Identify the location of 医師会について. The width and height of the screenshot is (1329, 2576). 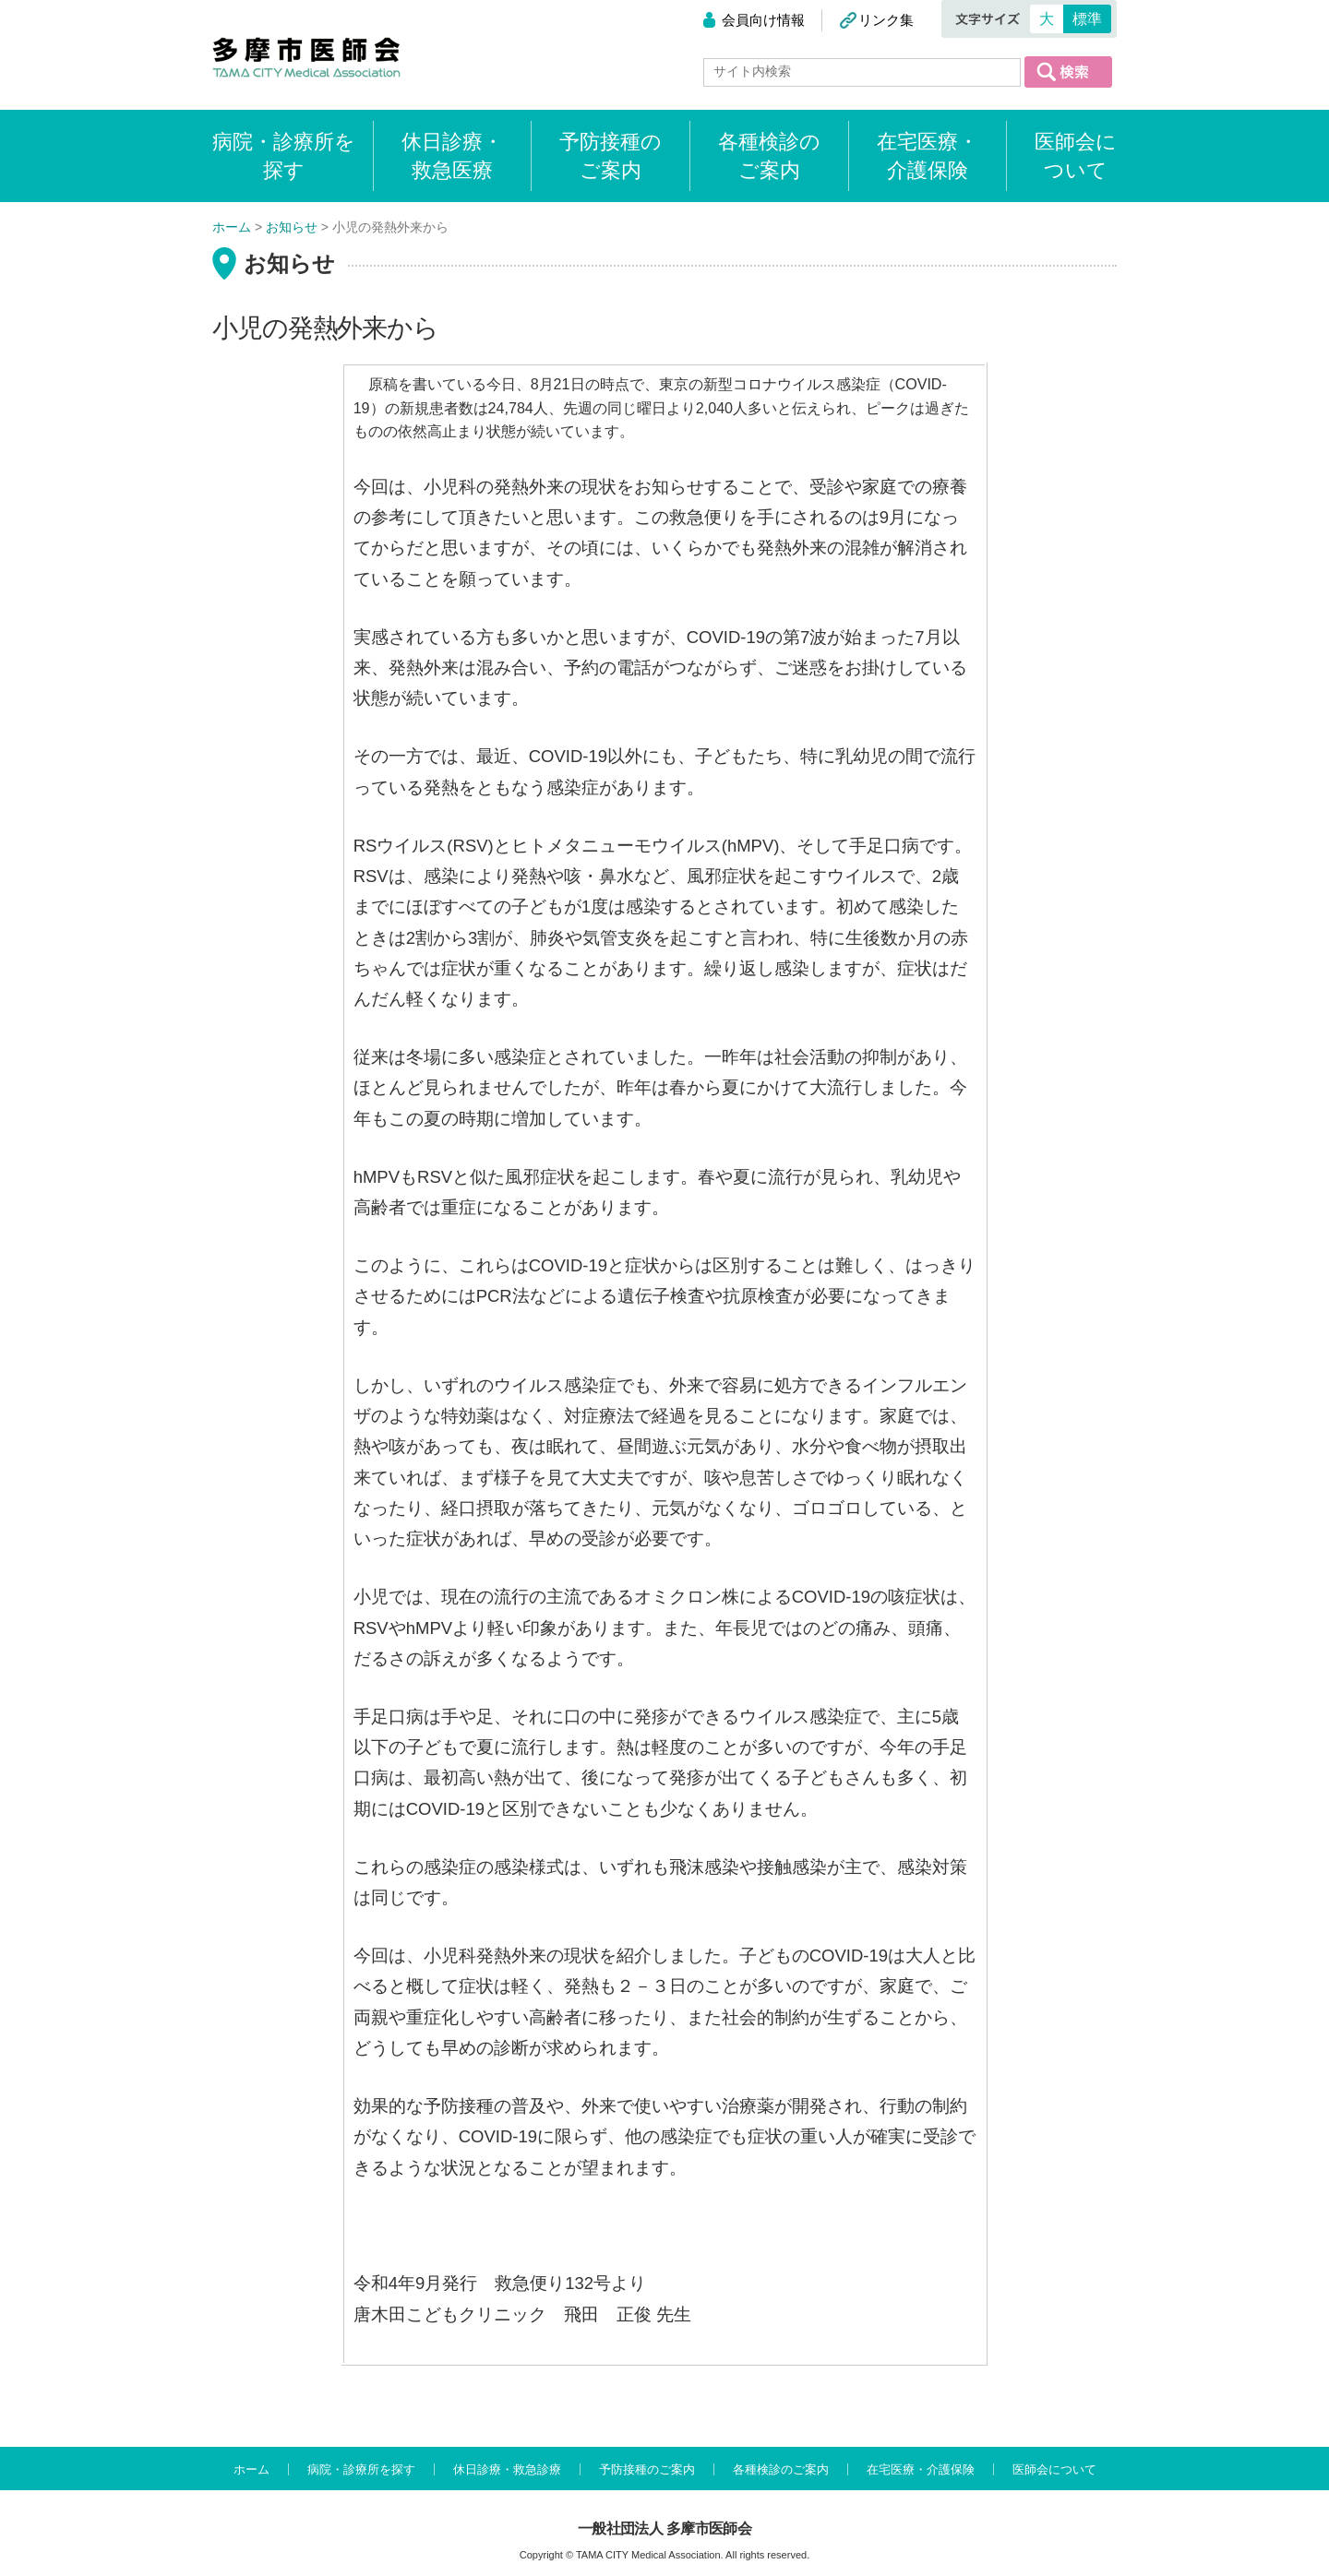
(1076, 156).